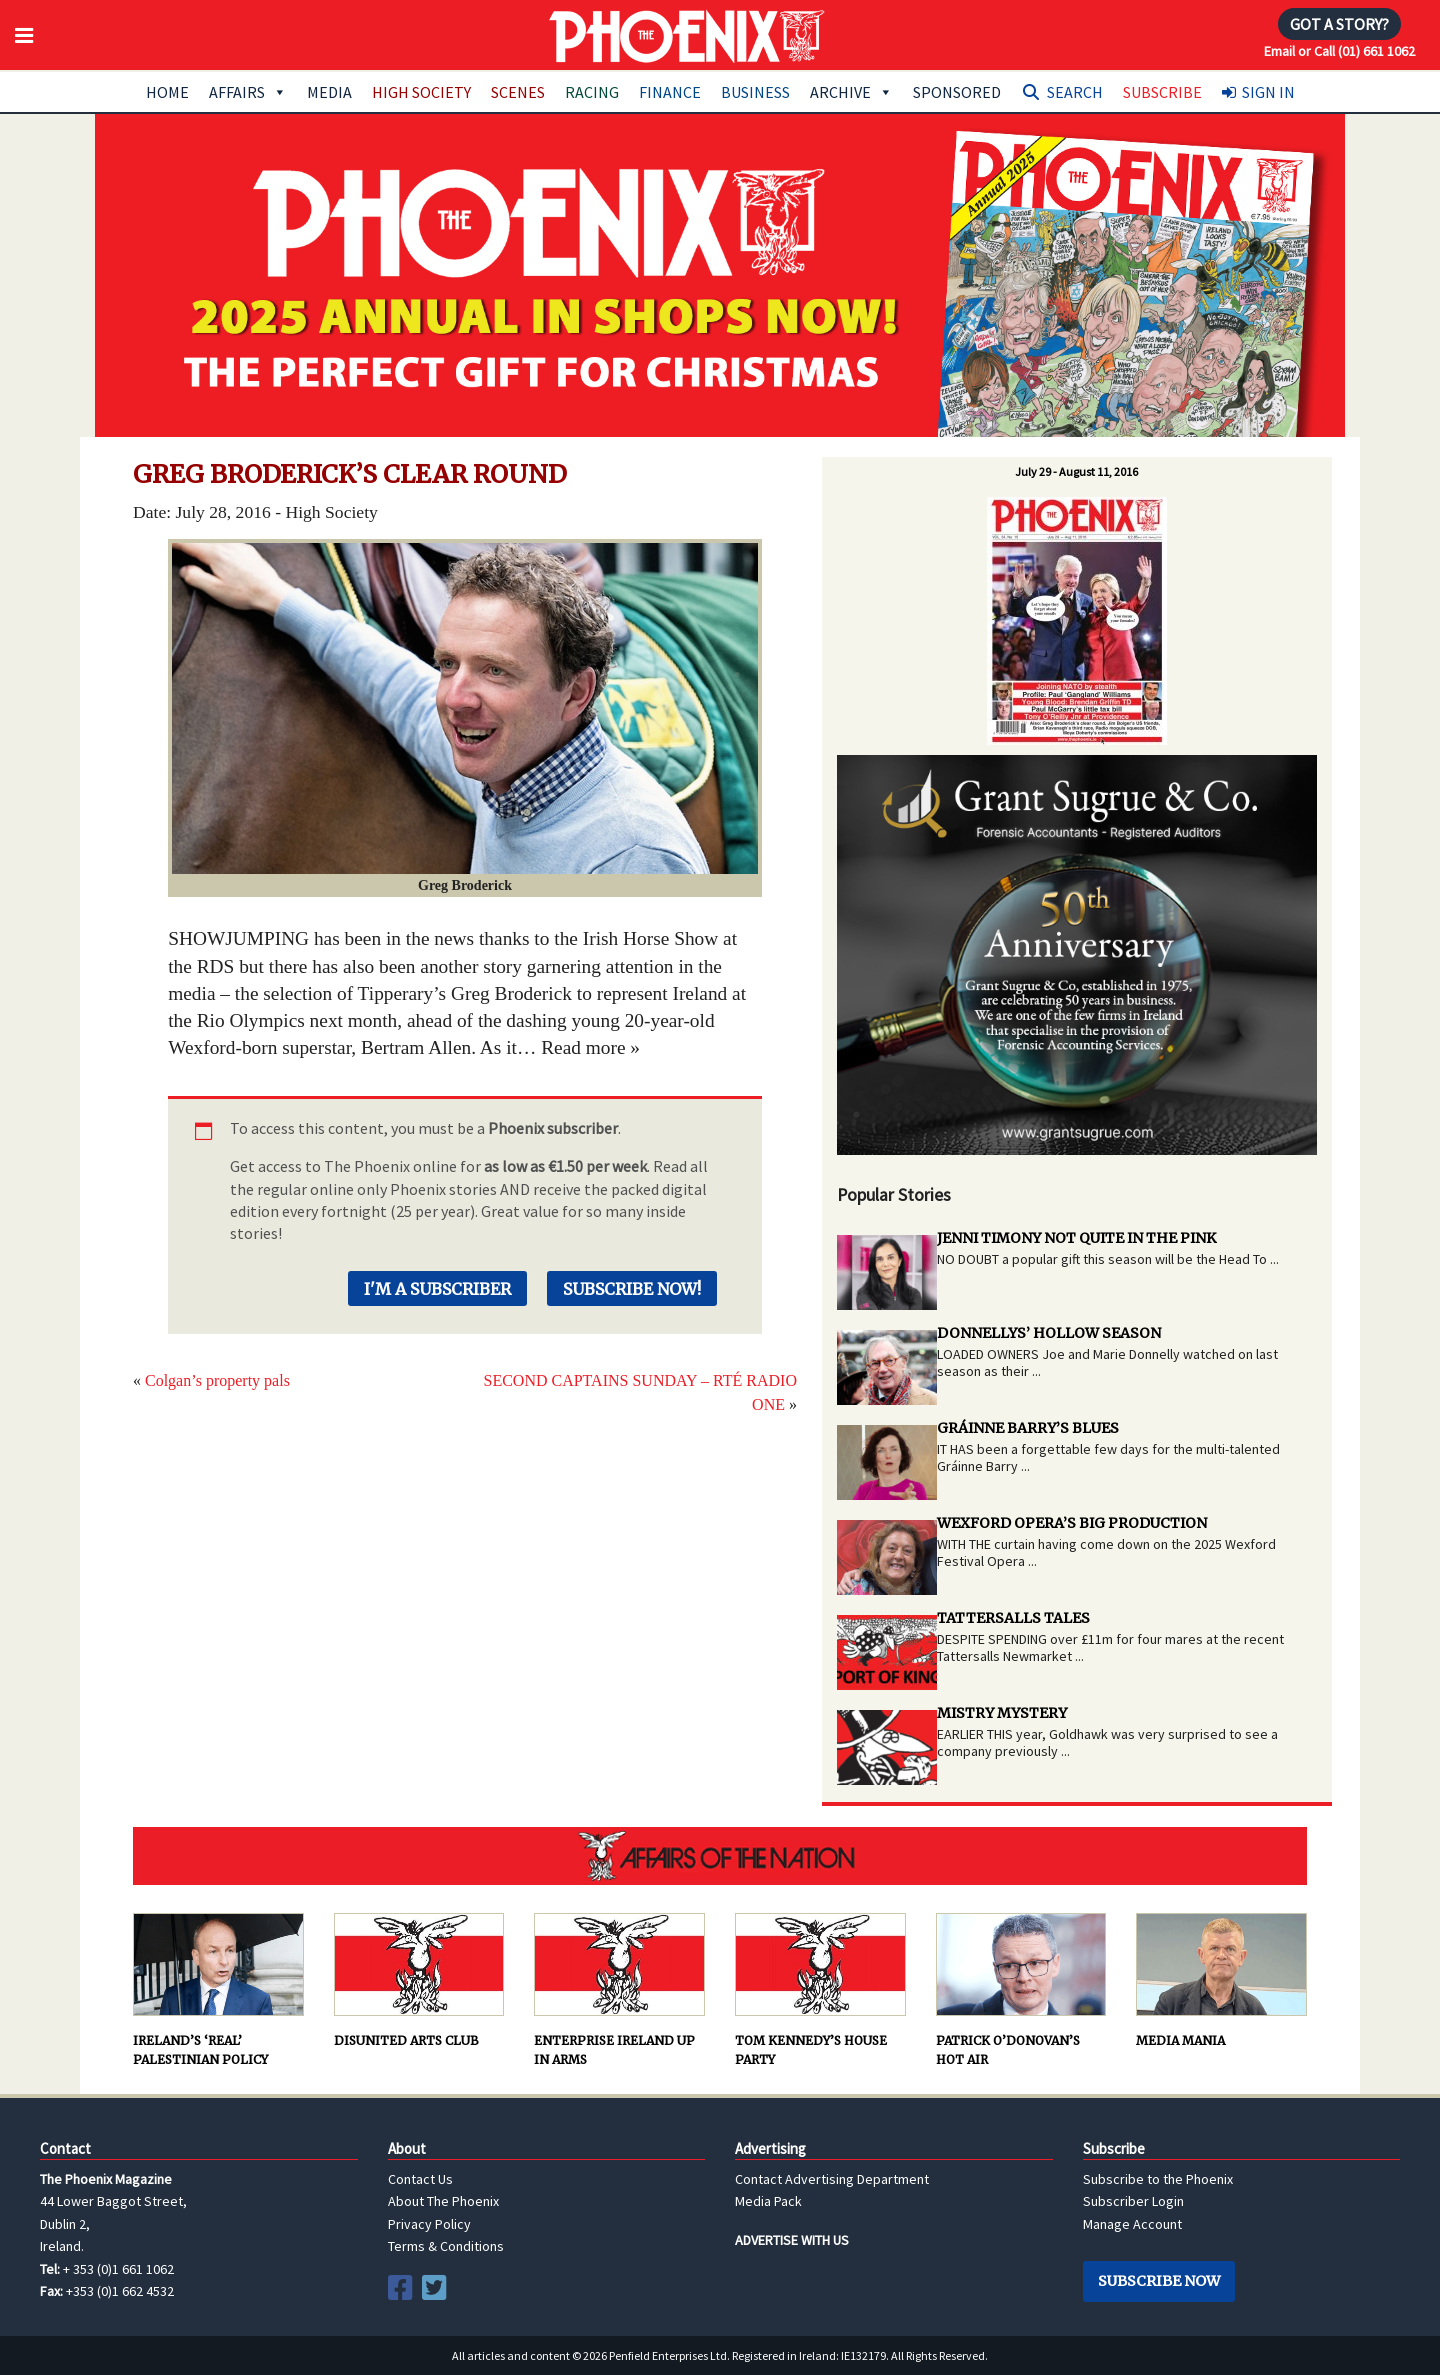 The image size is (1440, 2375). What do you see at coordinates (421, 92) in the screenshot?
I see `High Society` at bounding box center [421, 92].